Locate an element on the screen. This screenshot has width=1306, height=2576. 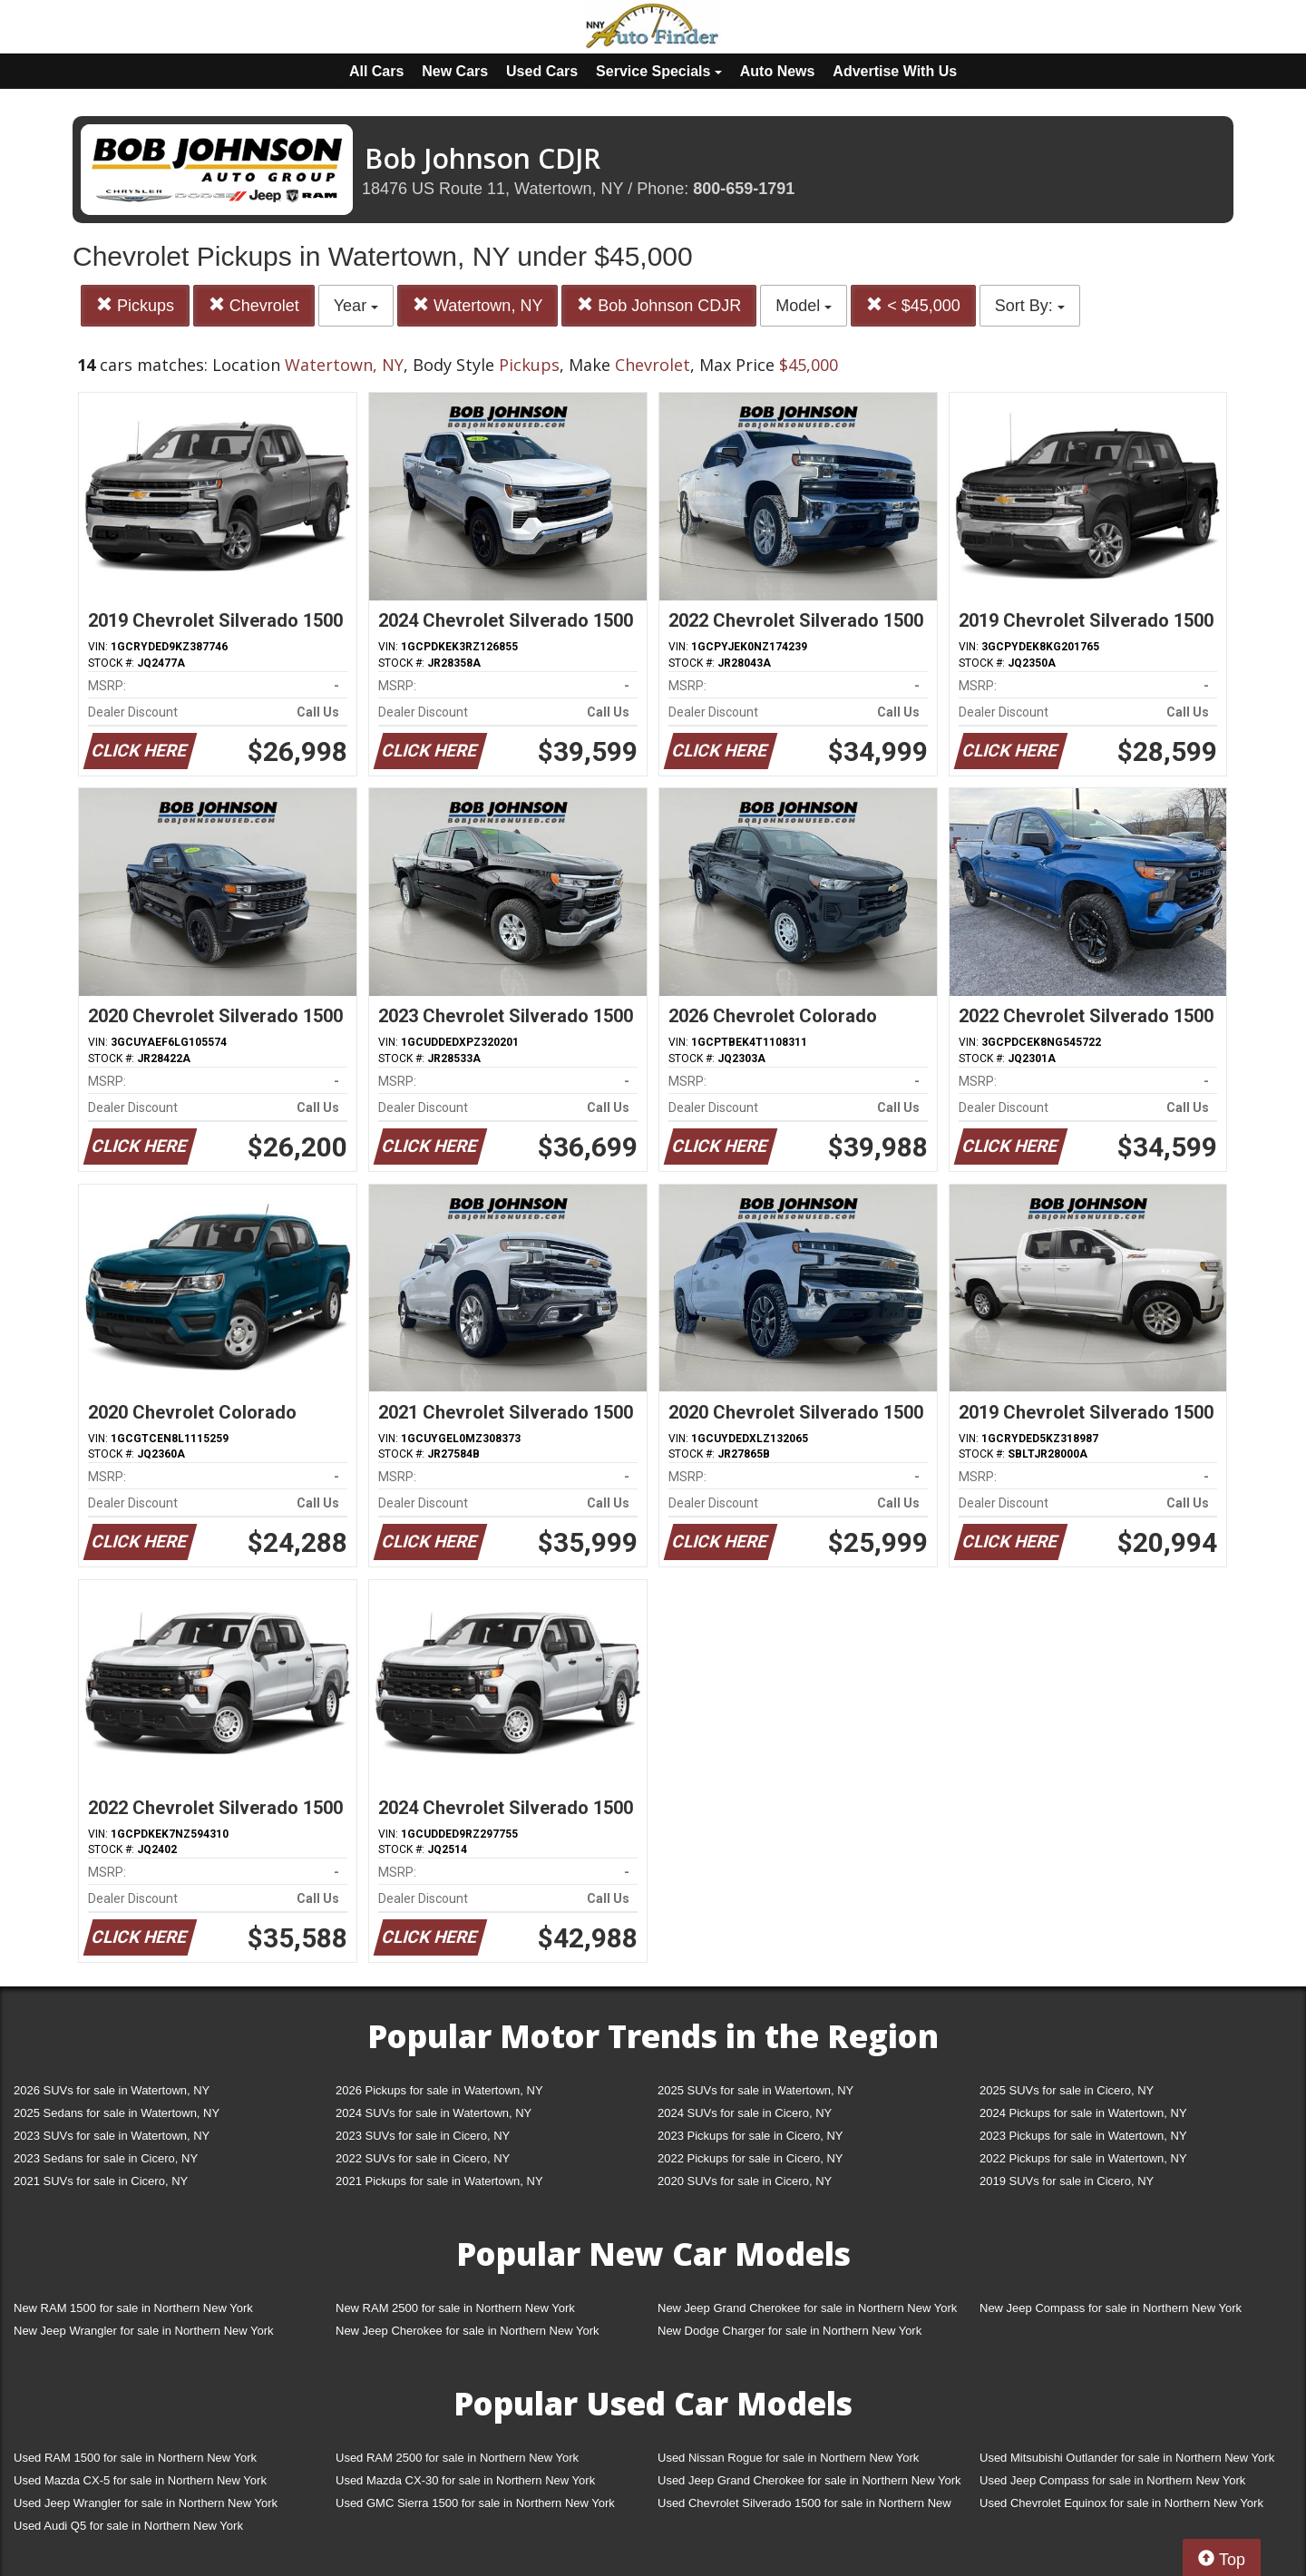
Used RAM 1500 for sale in Northern New York is located at coordinates (135, 2457).